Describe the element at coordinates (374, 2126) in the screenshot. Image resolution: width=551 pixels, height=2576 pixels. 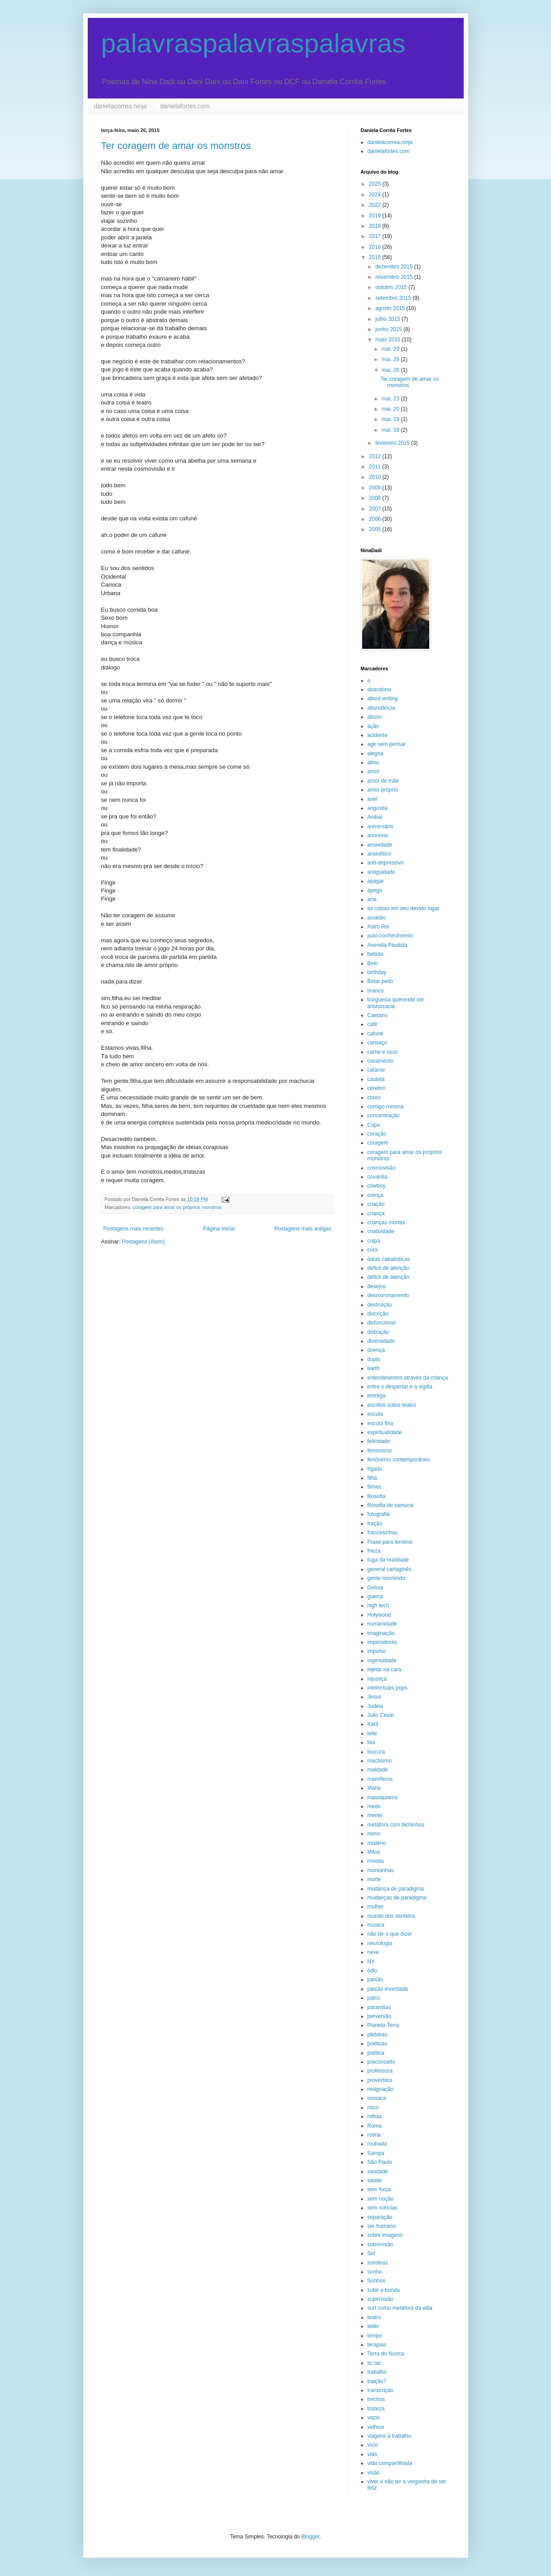
I see `Roma` at that location.